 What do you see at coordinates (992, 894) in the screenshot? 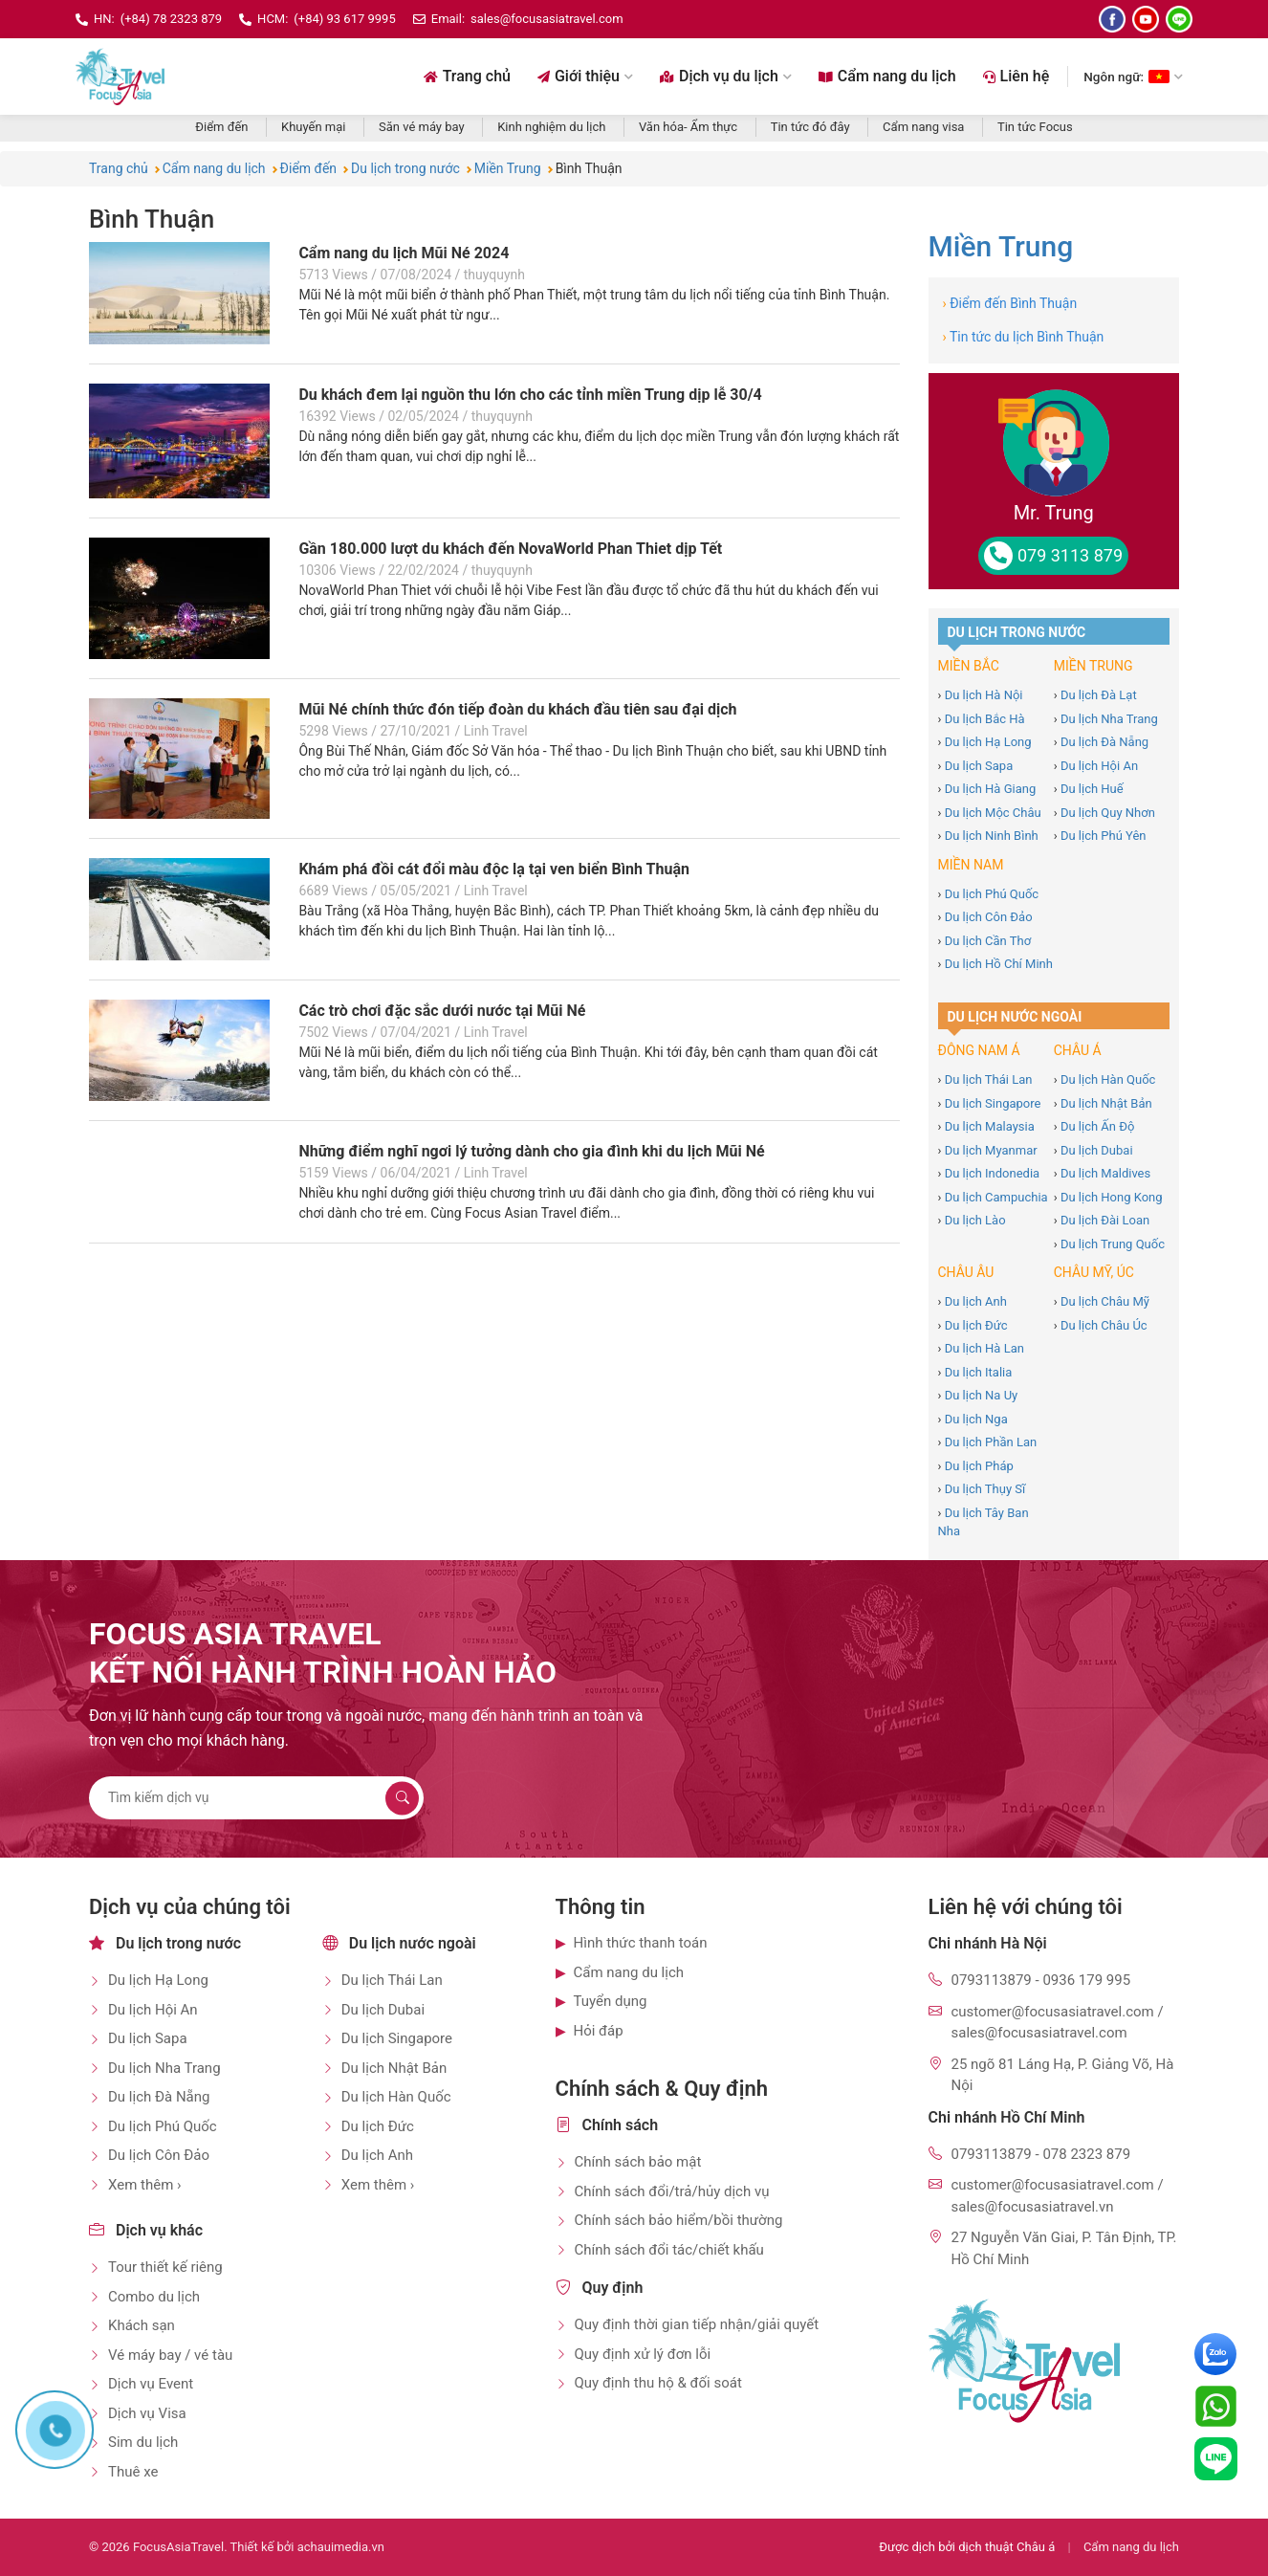
I see `Du lịch Phú Quốc` at bounding box center [992, 894].